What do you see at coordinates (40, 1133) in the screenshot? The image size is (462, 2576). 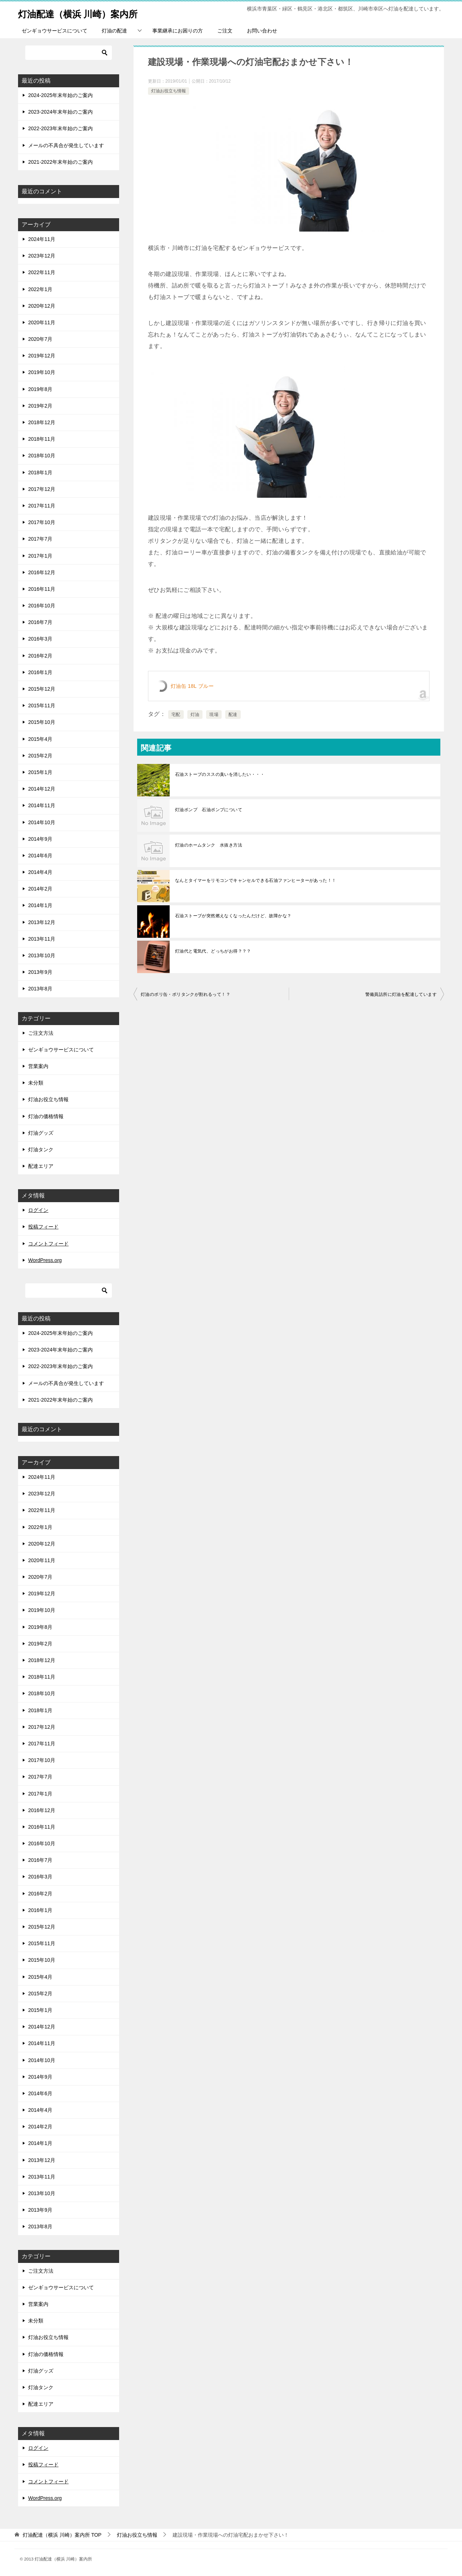 I see `灯油グッズ` at bounding box center [40, 1133].